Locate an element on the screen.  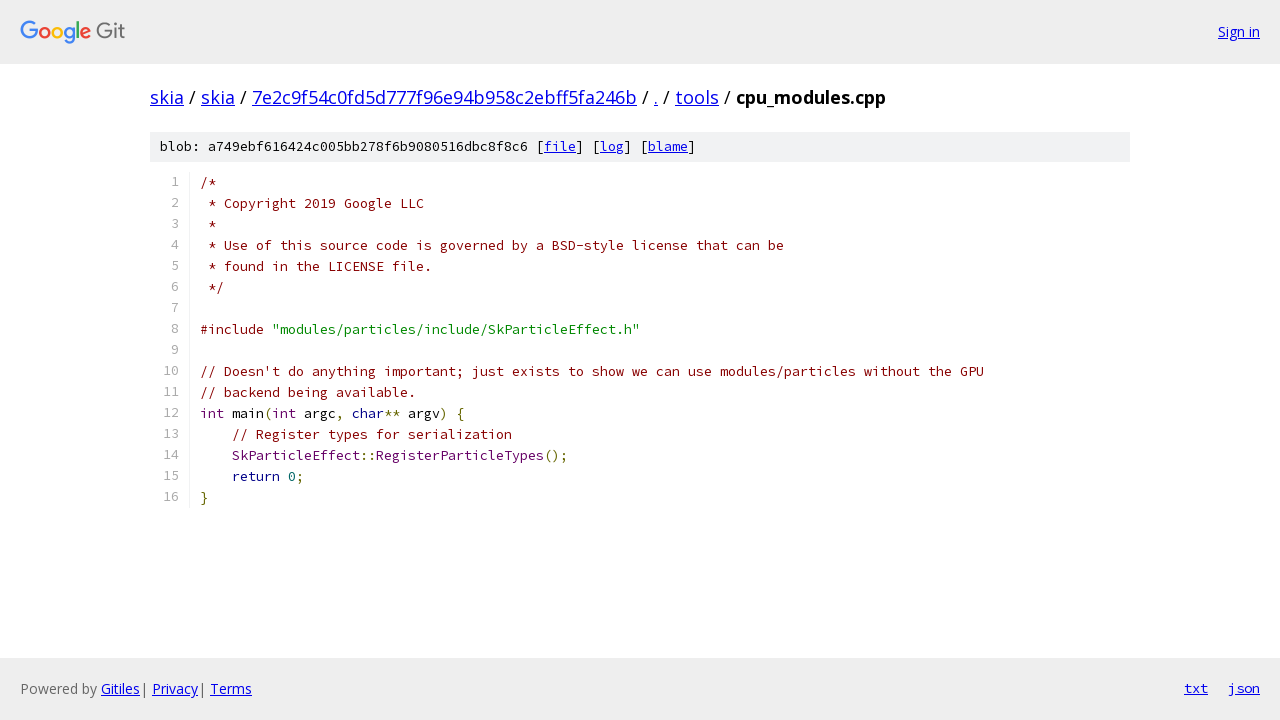
tools is located at coordinates (697, 97).